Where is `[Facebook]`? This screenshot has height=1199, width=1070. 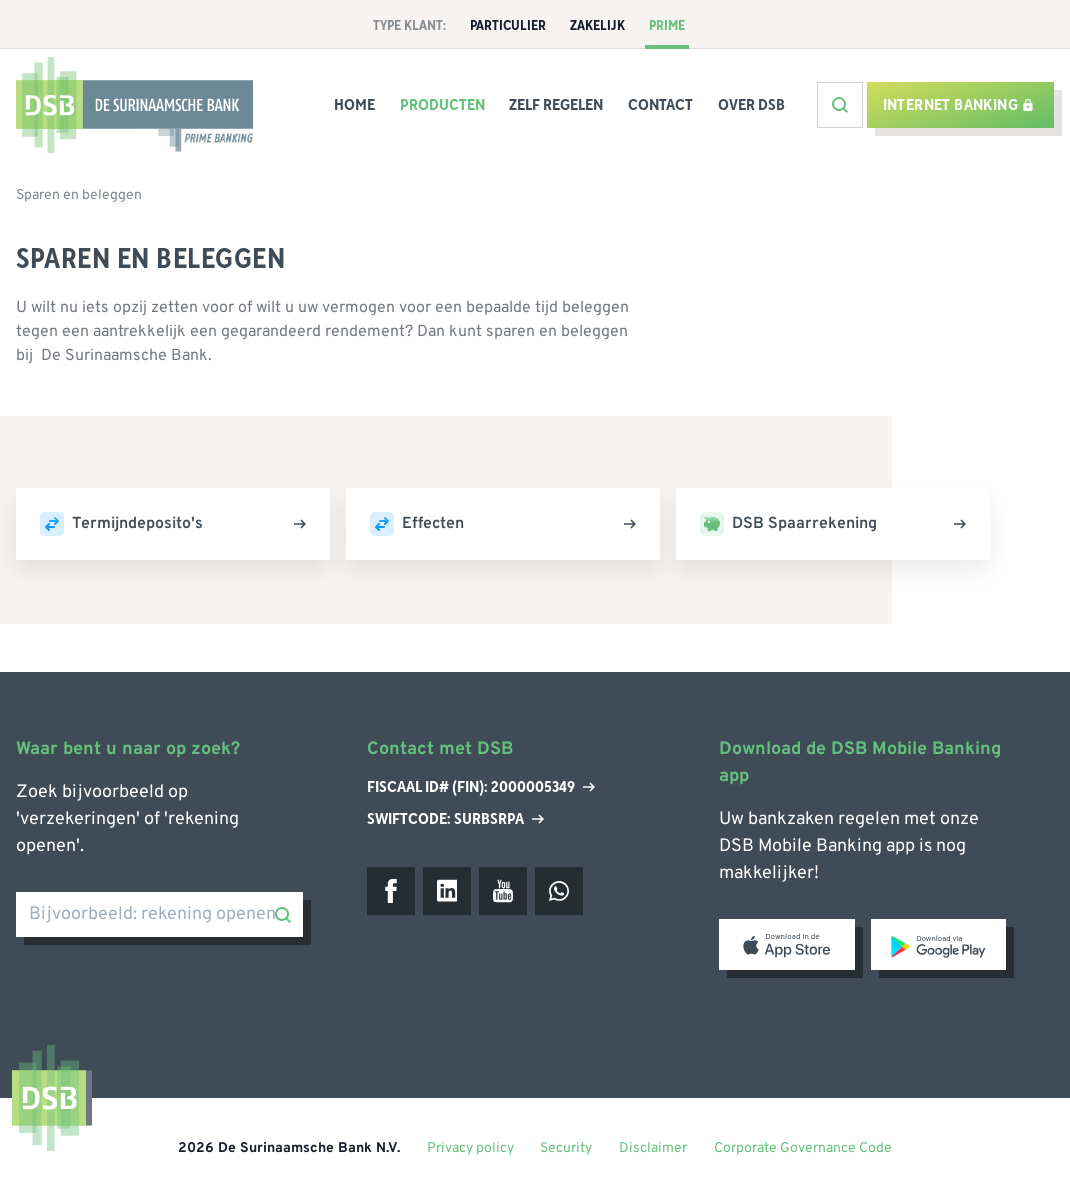
[Facebook] is located at coordinates (391, 891).